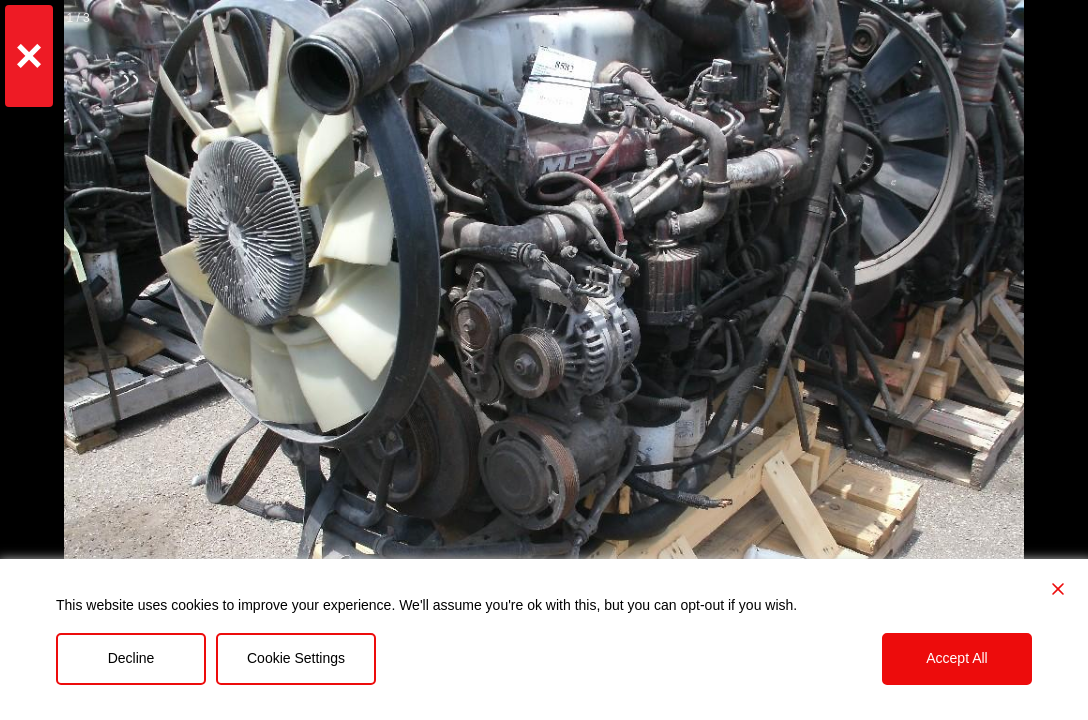 This screenshot has width=1088, height=720. Describe the element at coordinates (296, 658) in the screenshot. I see `Cookie Settings` at that location.